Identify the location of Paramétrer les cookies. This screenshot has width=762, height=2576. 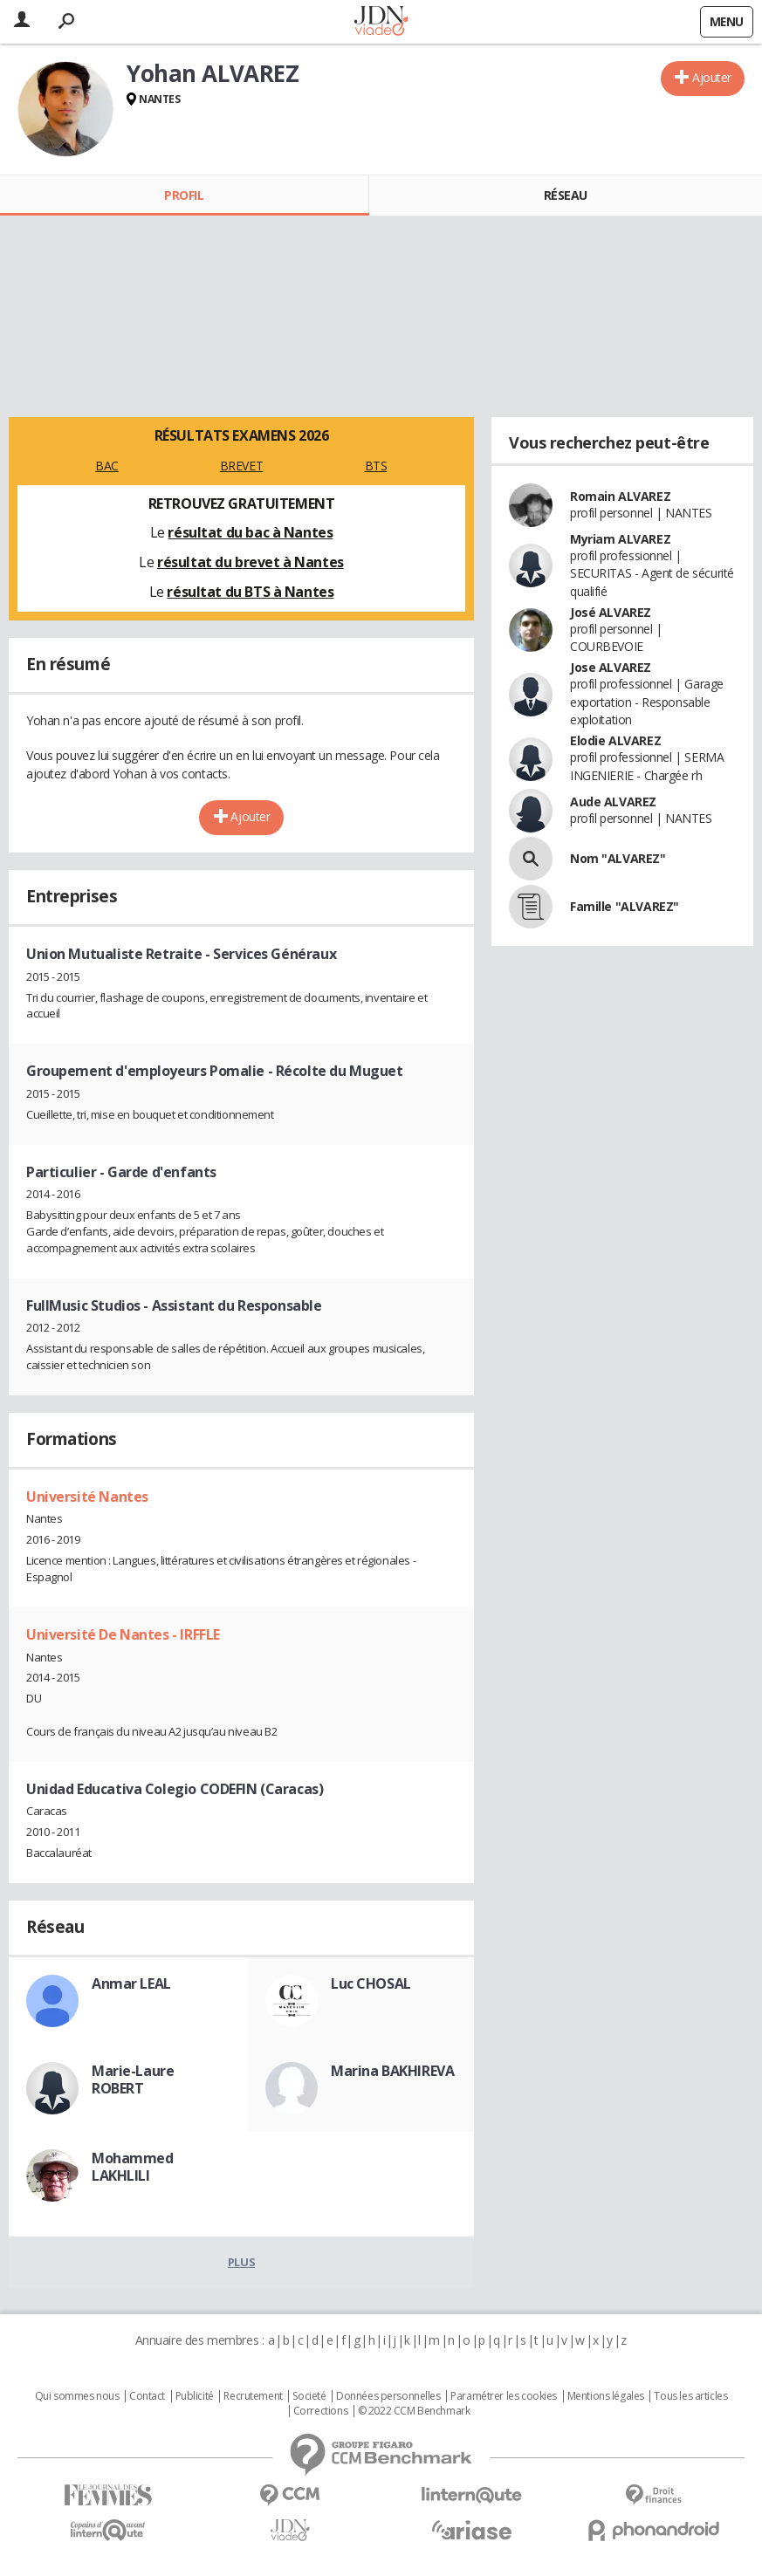
(503, 2396).